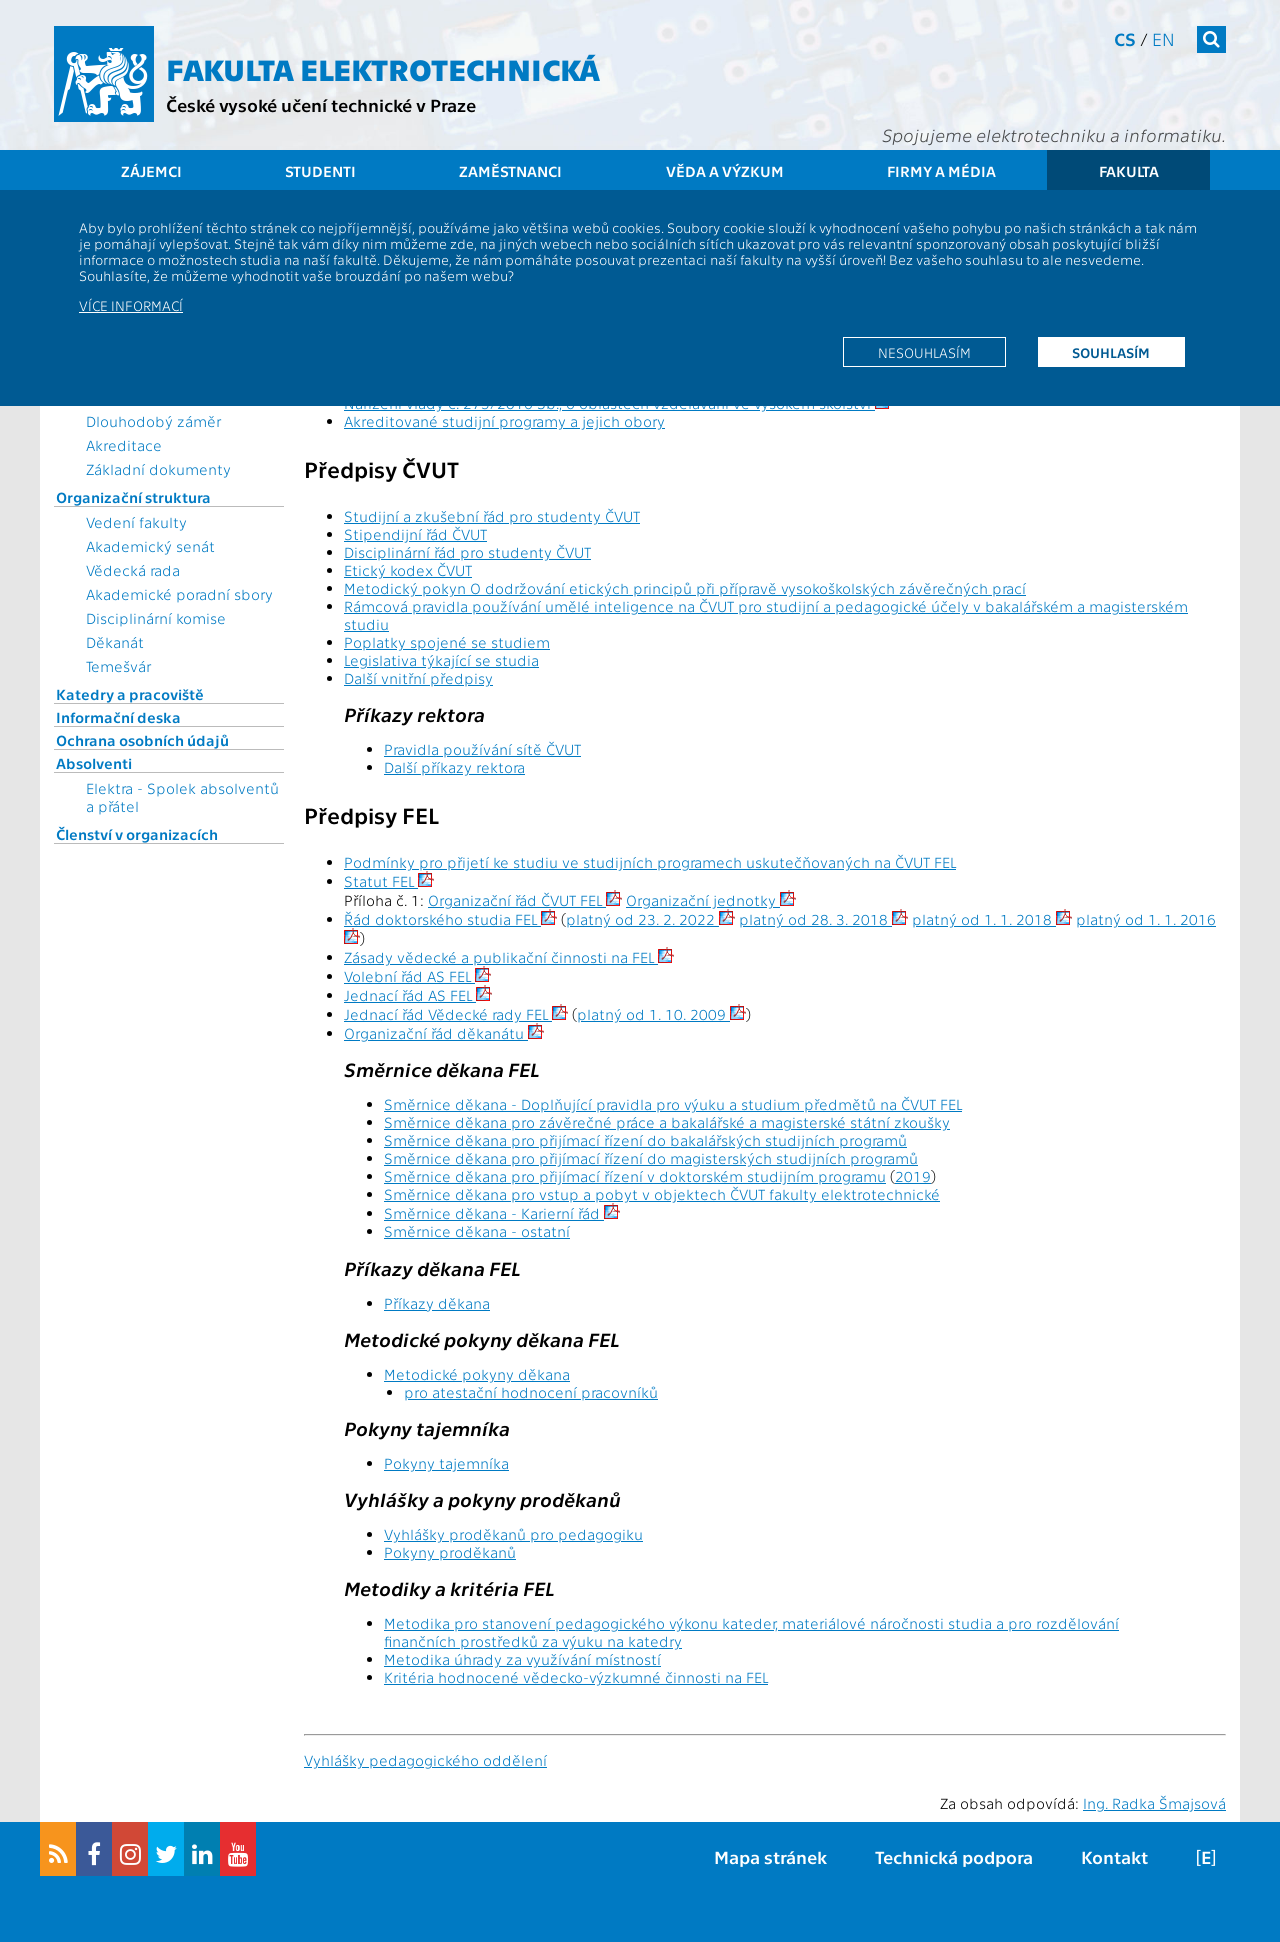 This screenshot has height=1942, width=1280. I want to click on Disciplinární komise, so click(156, 618).